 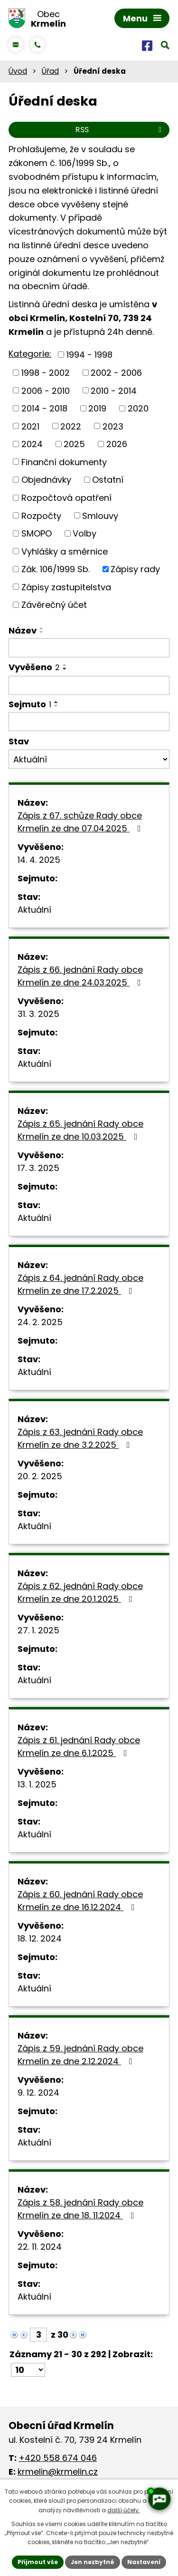 What do you see at coordinates (40, 1938) in the screenshot?
I see `18. 12. 2024` at bounding box center [40, 1938].